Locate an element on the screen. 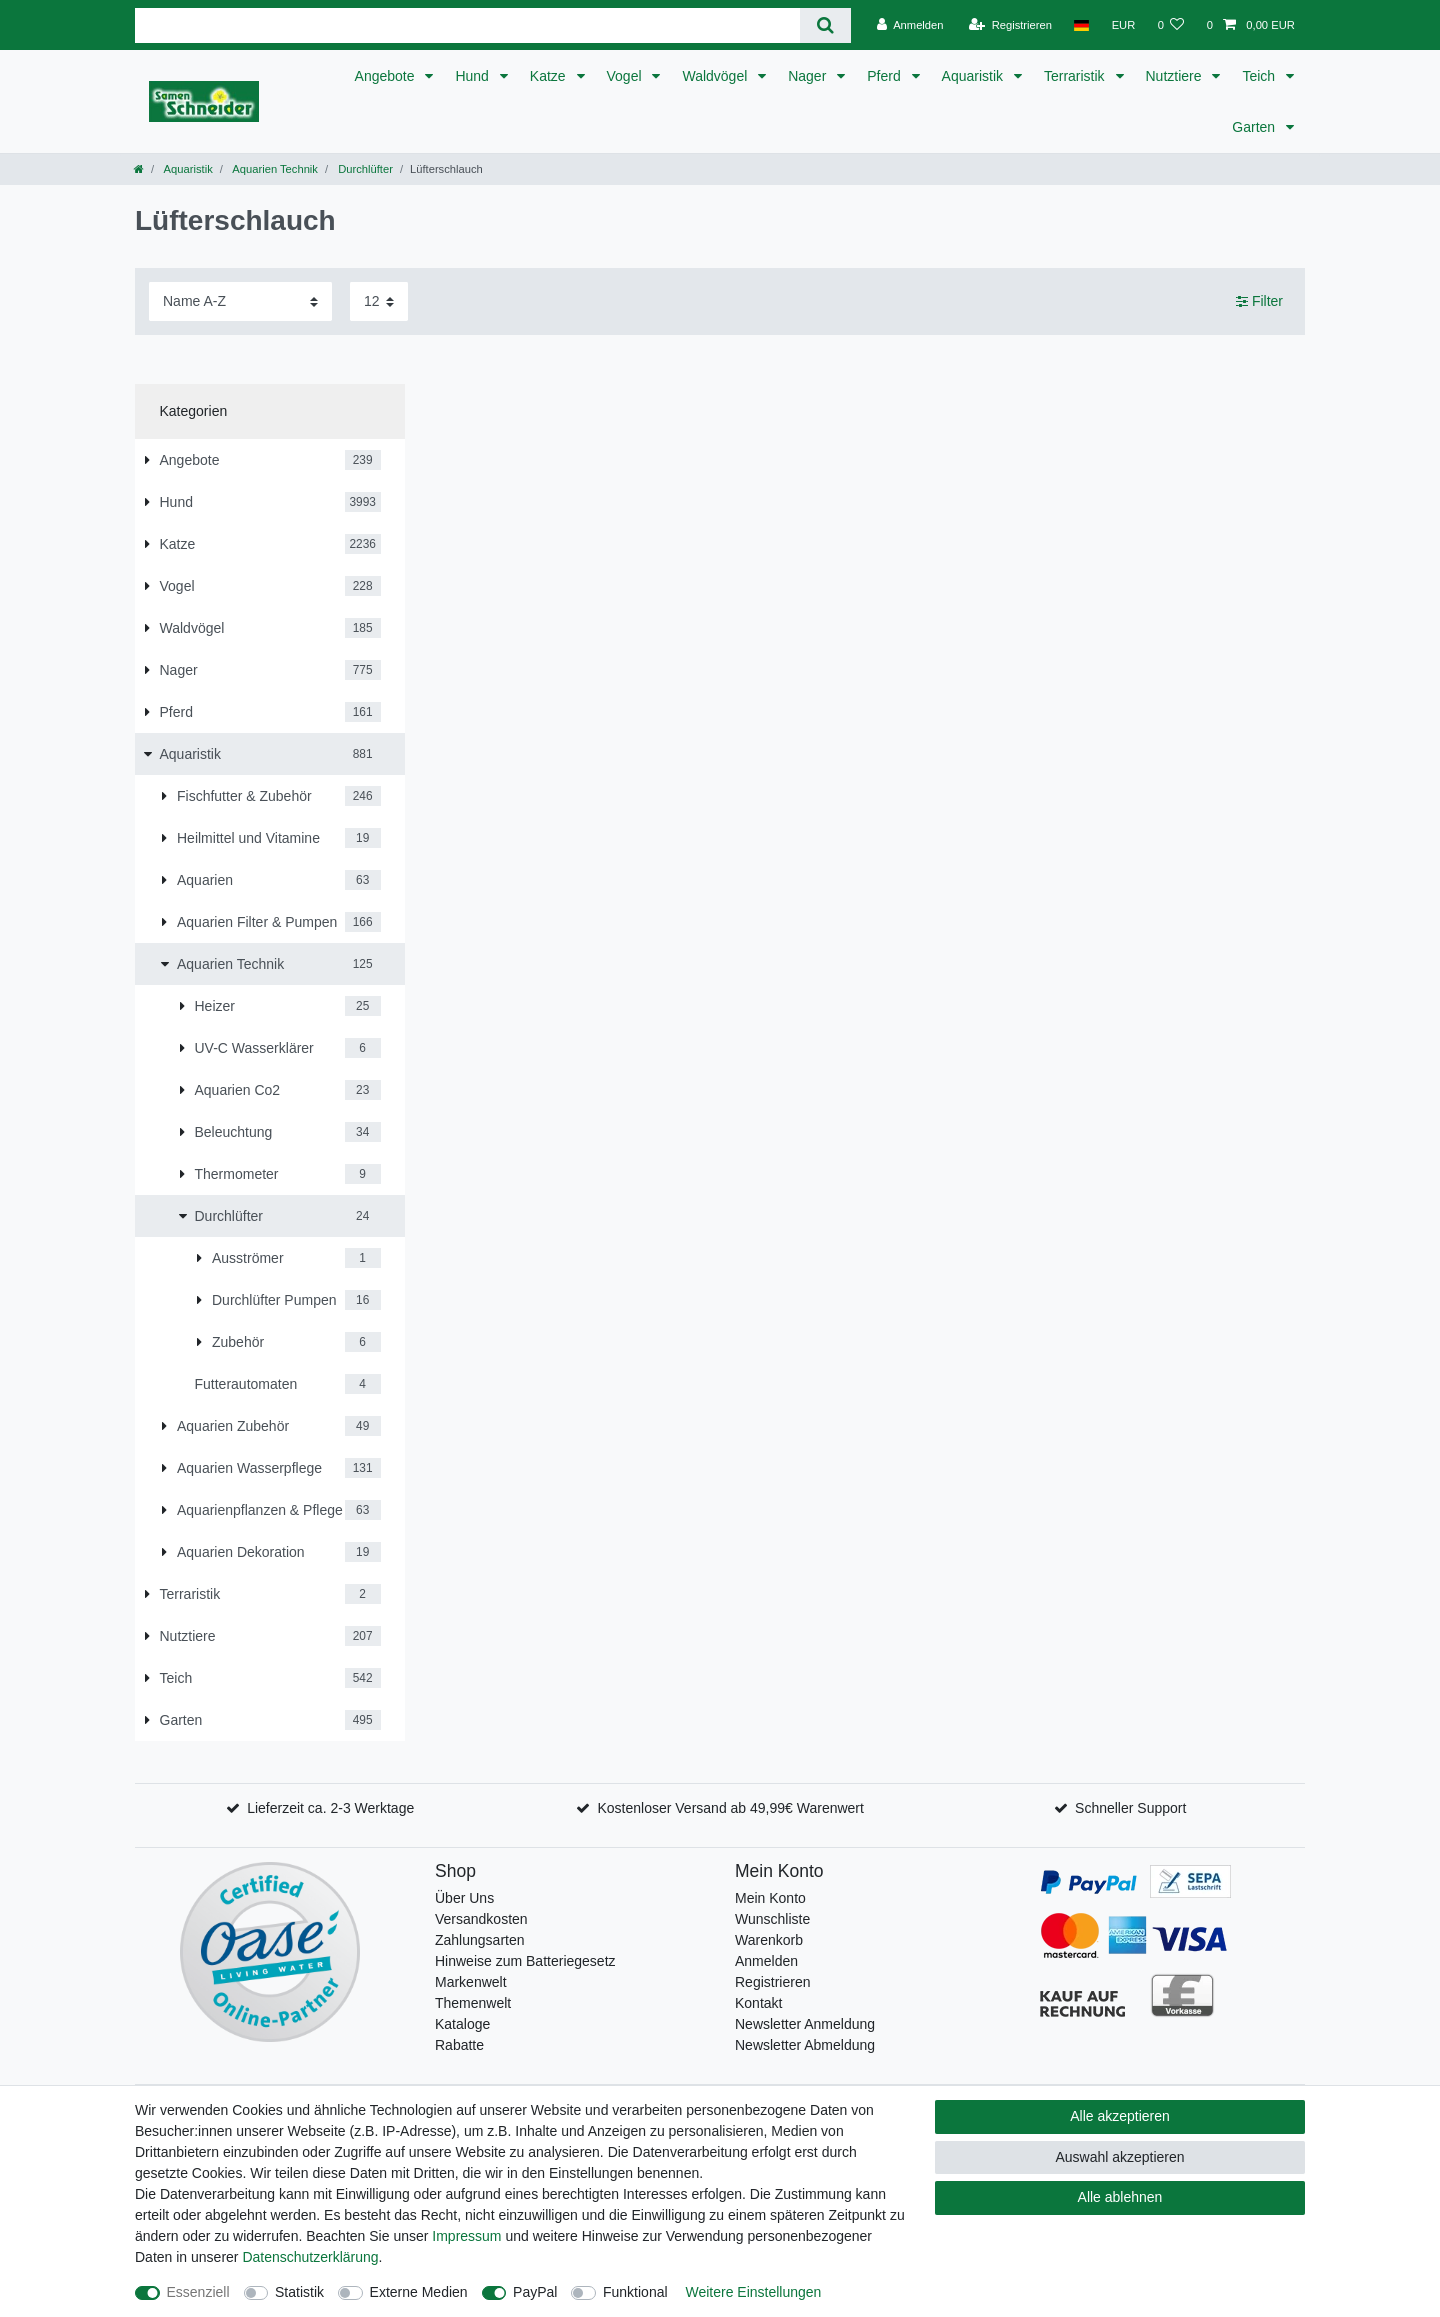  Alle akzeptieren is located at coordinates (1120, 2116).